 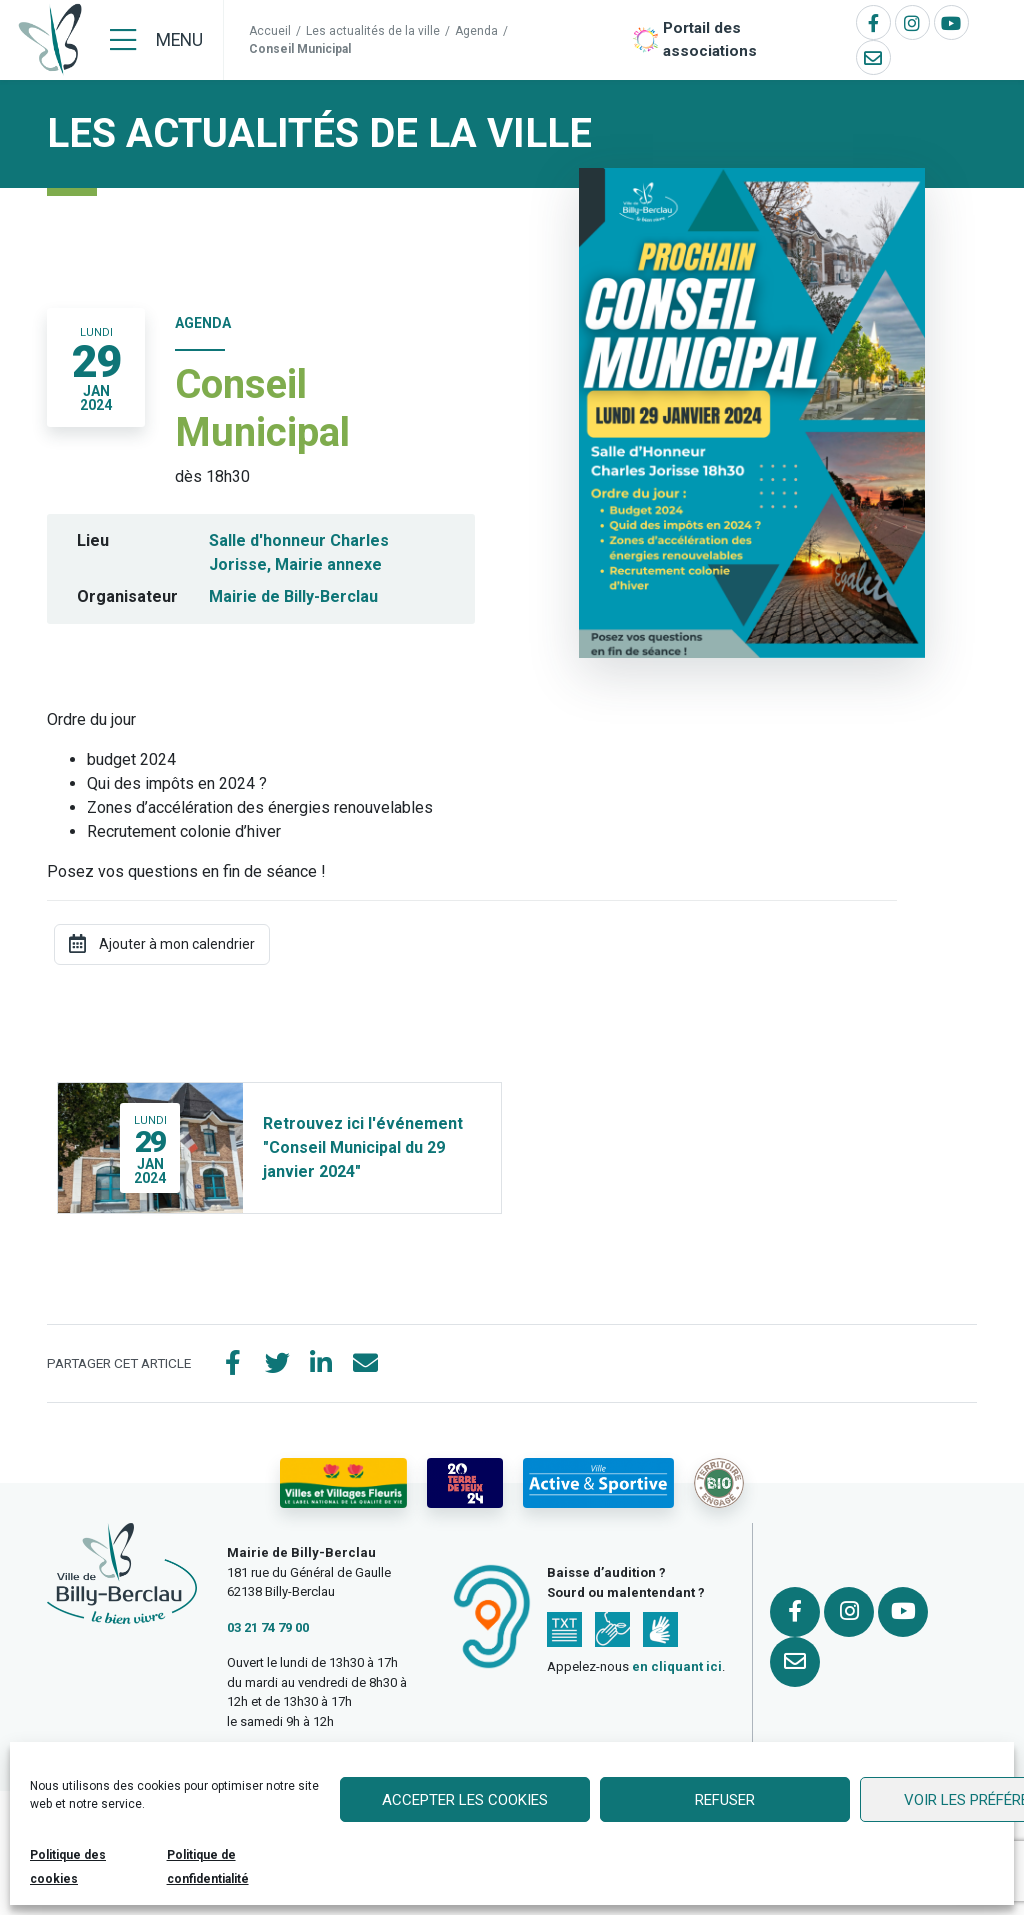 I want to click on Les actualités de la ville, so click(x=373, y=31).